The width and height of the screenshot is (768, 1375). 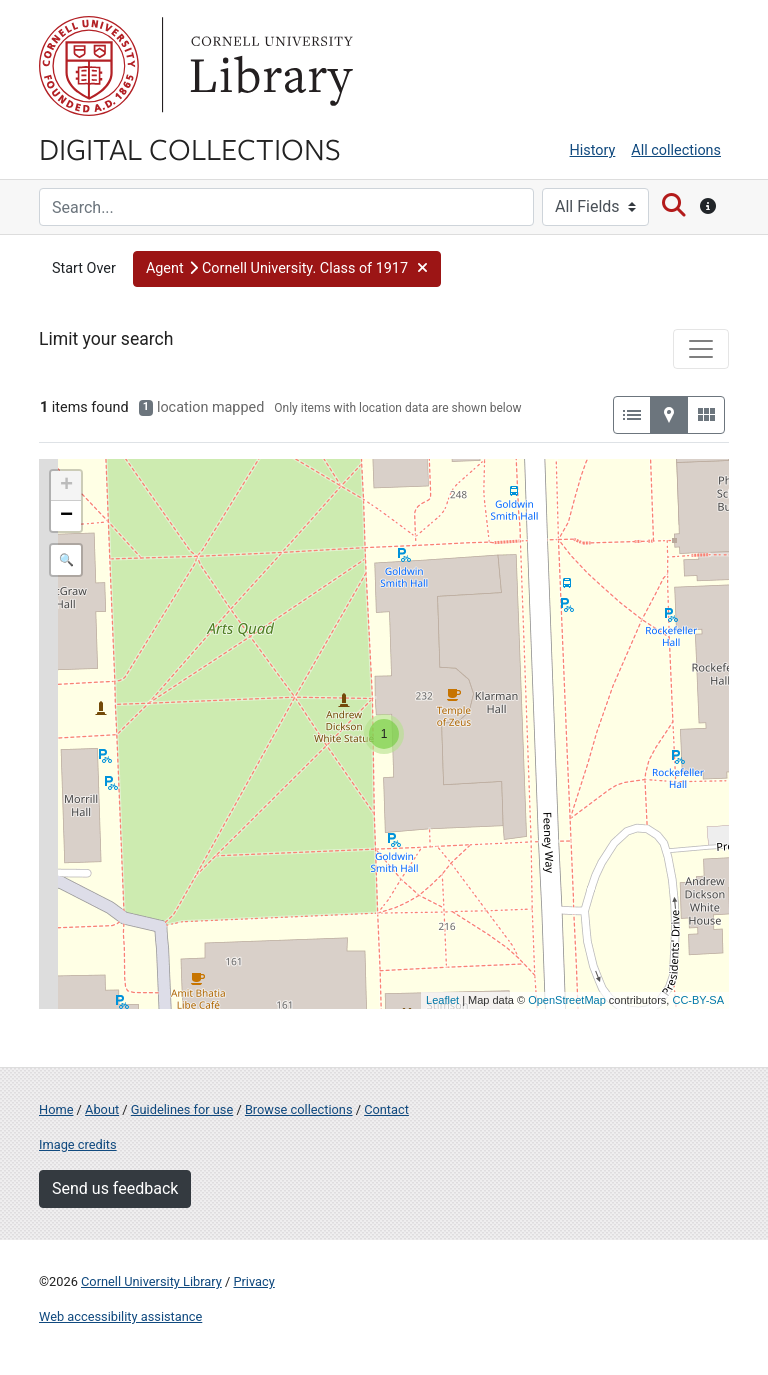 I want to click on Privacy, so click(x=253, y=1281).